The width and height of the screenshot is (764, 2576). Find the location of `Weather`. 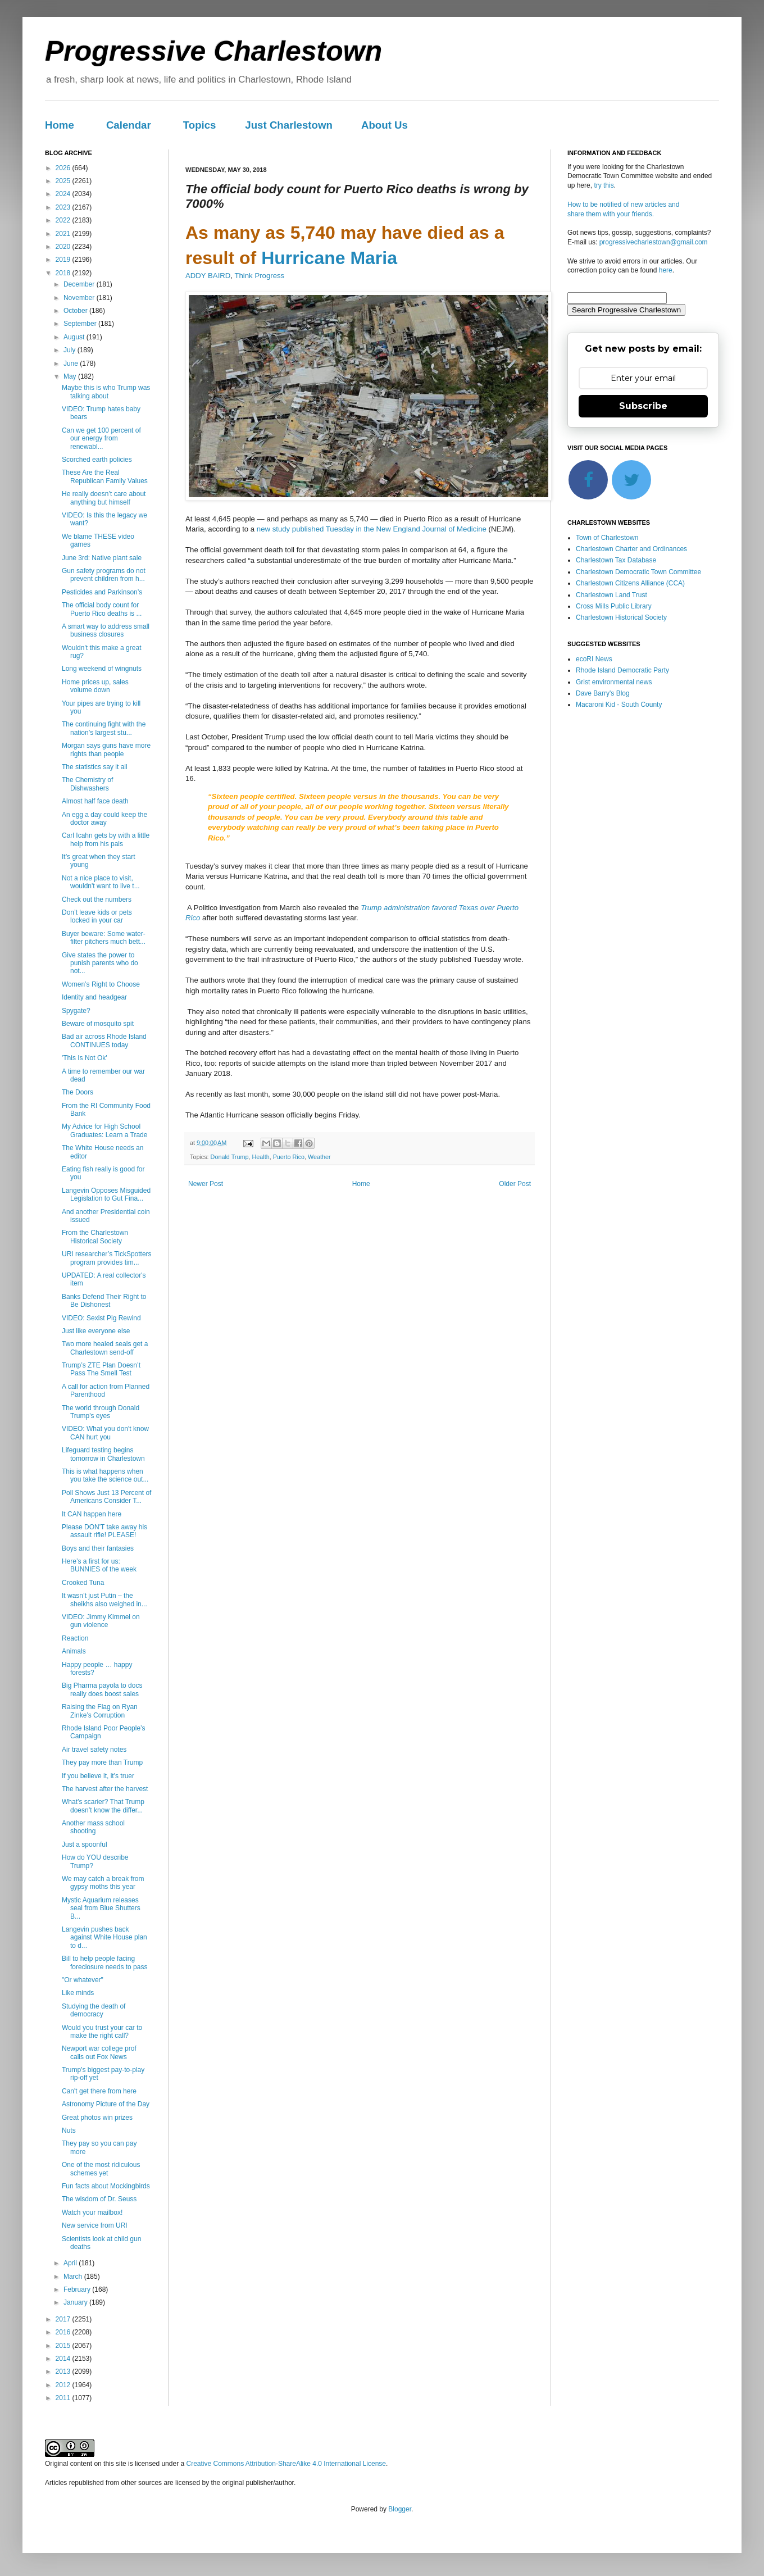

Weather is located at coordinates (319, 1156).